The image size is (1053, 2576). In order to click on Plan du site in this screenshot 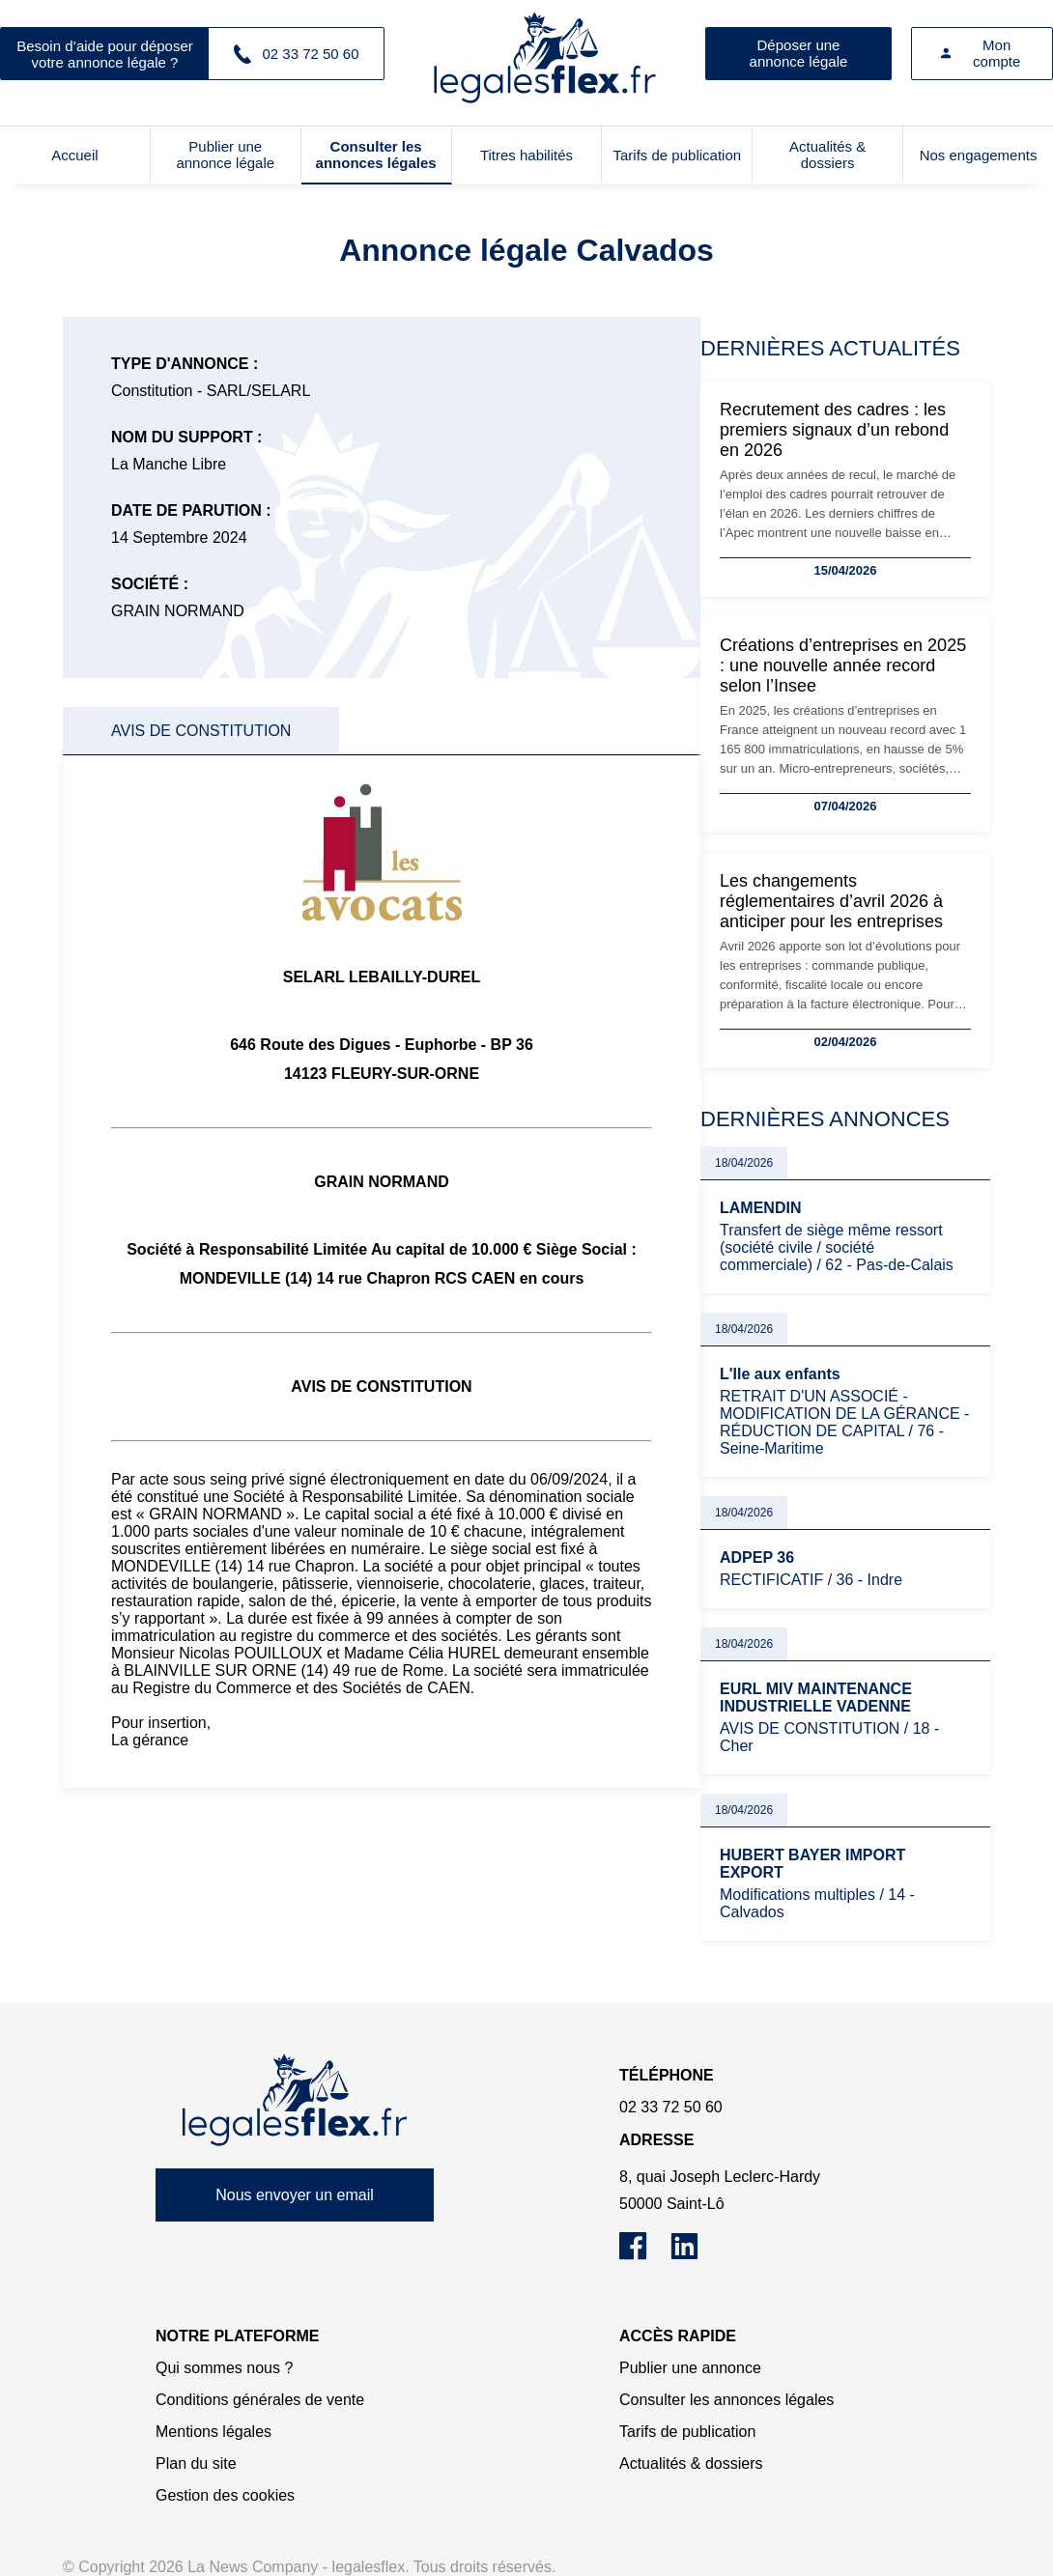, I will do `click(196, 2463)`.